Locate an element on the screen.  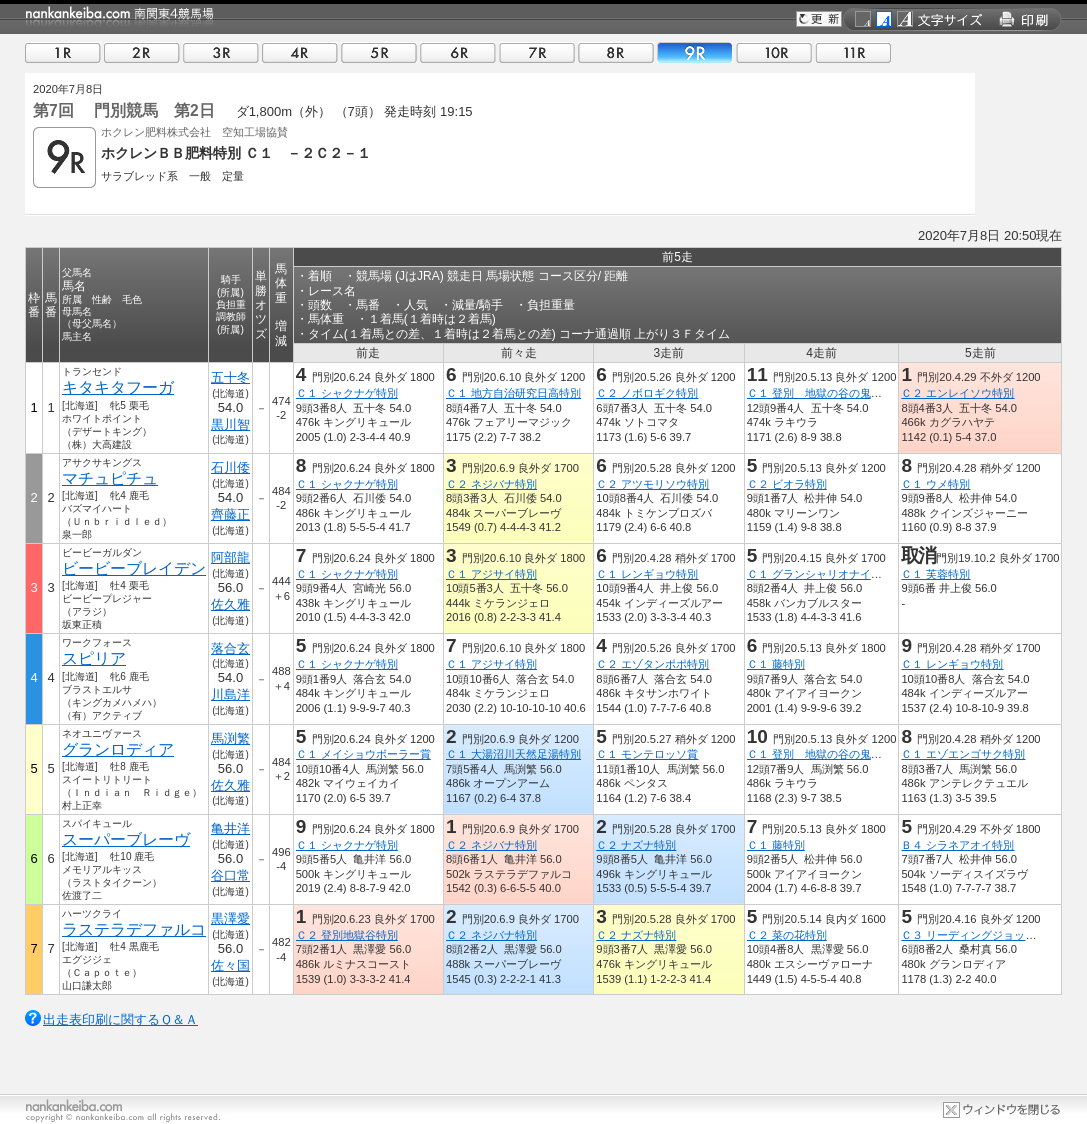
Ｃ１ 芙蓉特別 is located at coordinates (935, 574).